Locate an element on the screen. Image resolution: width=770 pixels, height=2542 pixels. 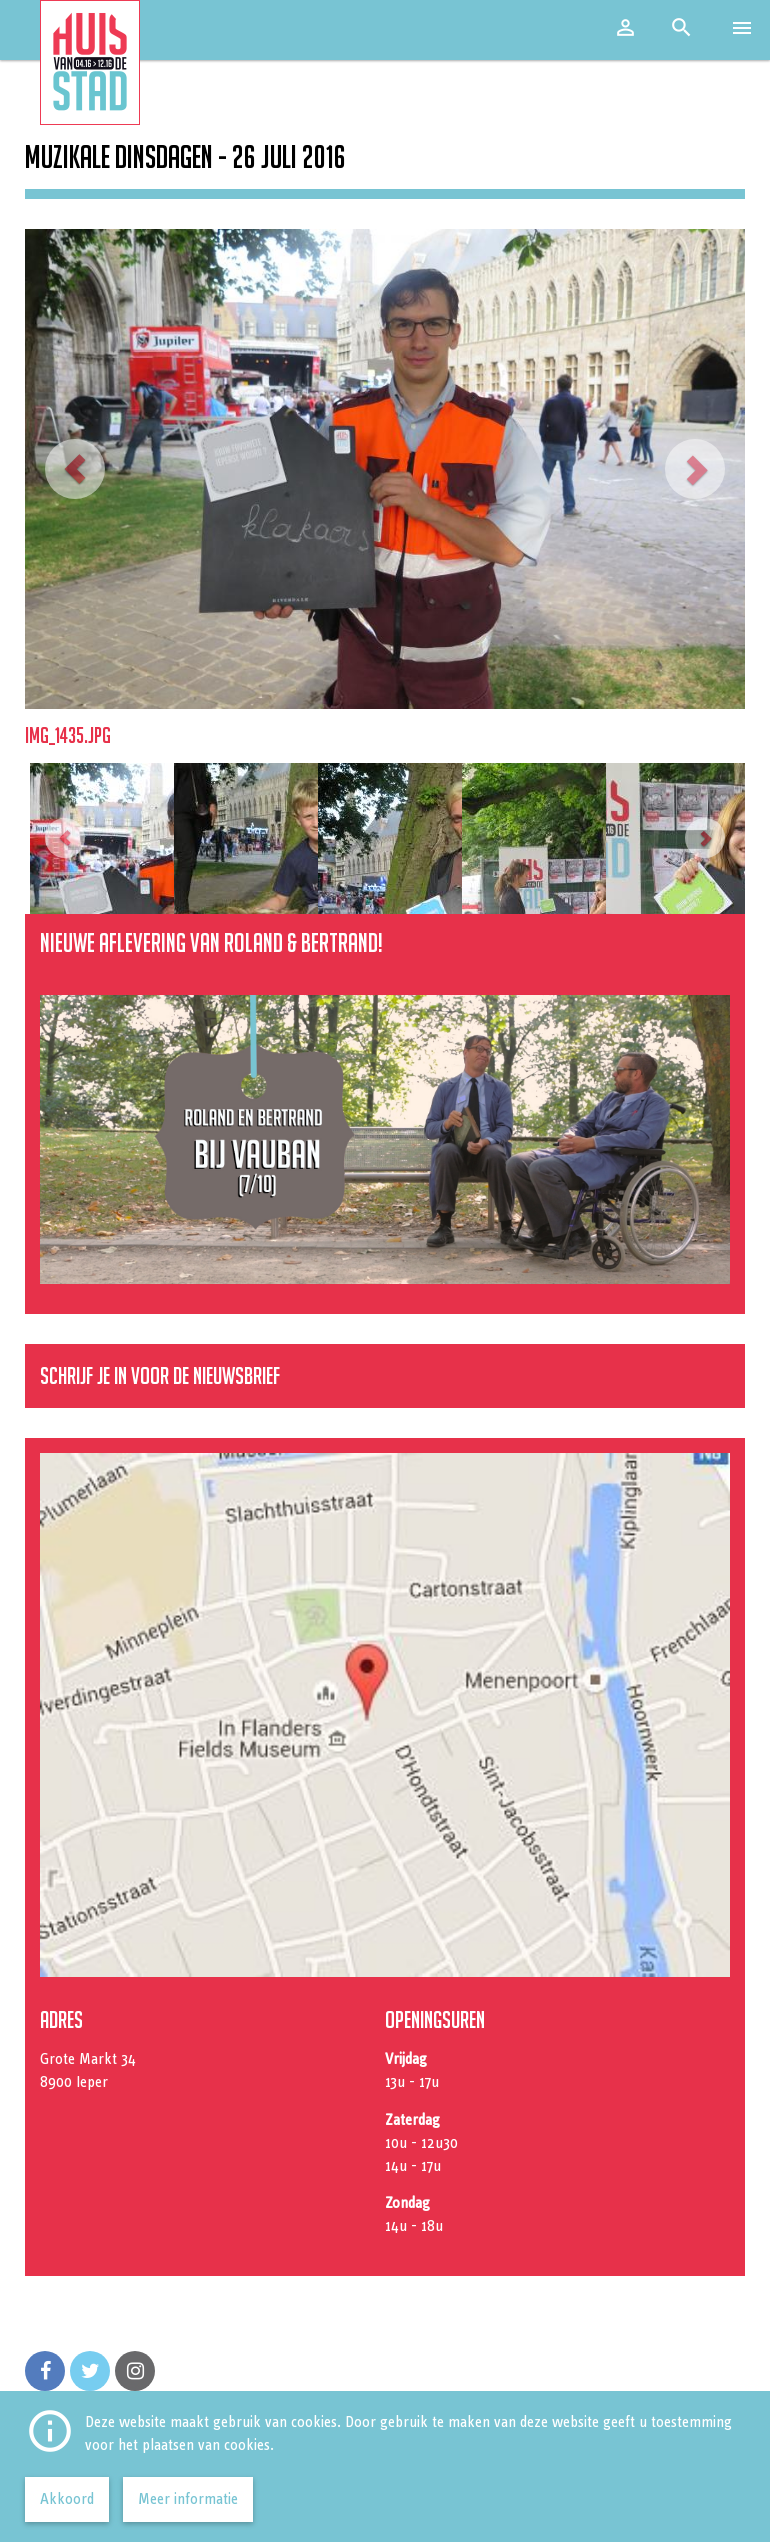
Meer informatie is located at coordinates (188, 2498).